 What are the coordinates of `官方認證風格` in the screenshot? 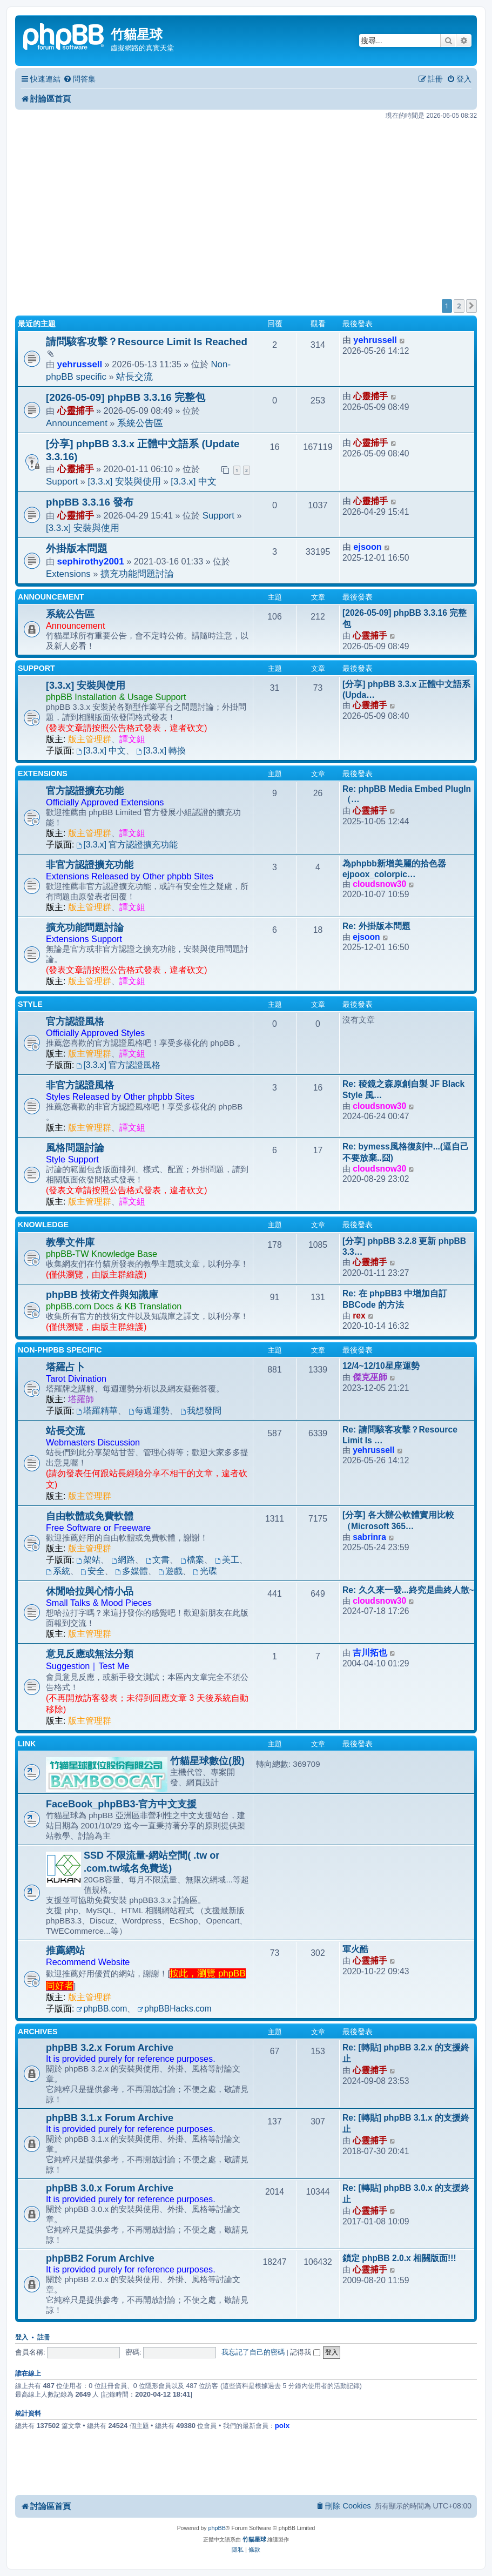 It's located at (75, 1021).